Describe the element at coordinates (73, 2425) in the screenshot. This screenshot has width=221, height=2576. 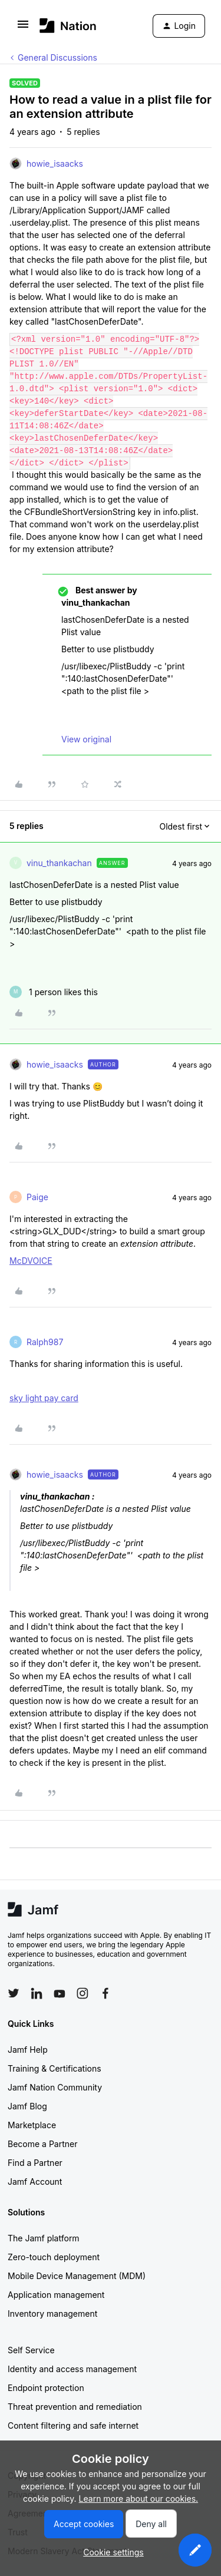
I see `Content filtering and safe internet` at that location.